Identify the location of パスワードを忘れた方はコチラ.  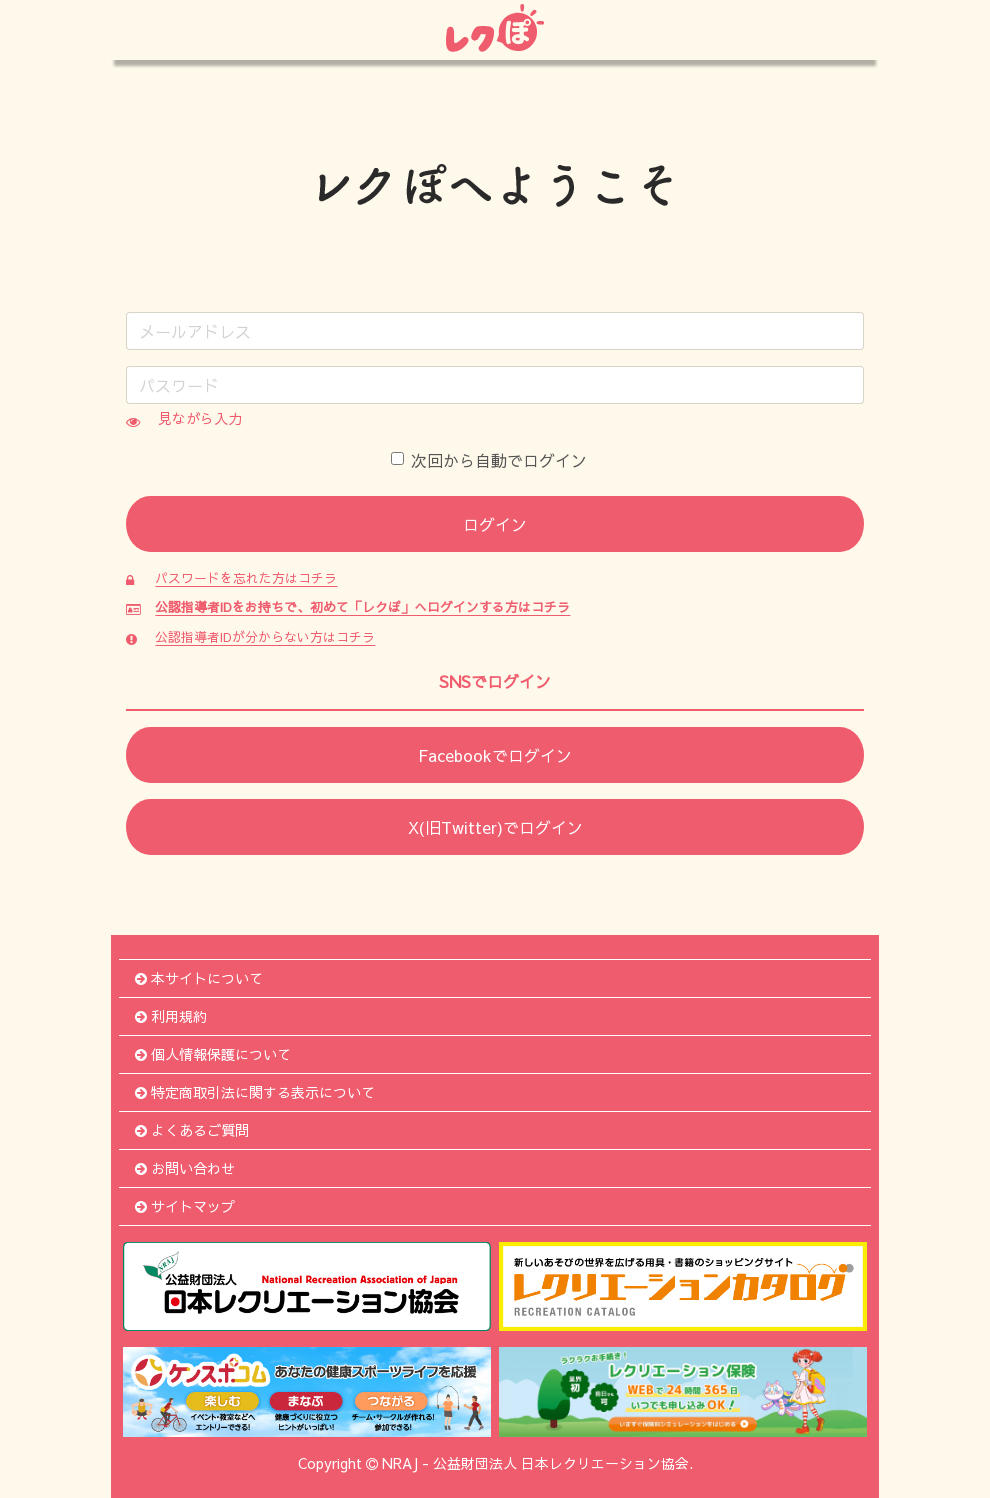
(246, 577).